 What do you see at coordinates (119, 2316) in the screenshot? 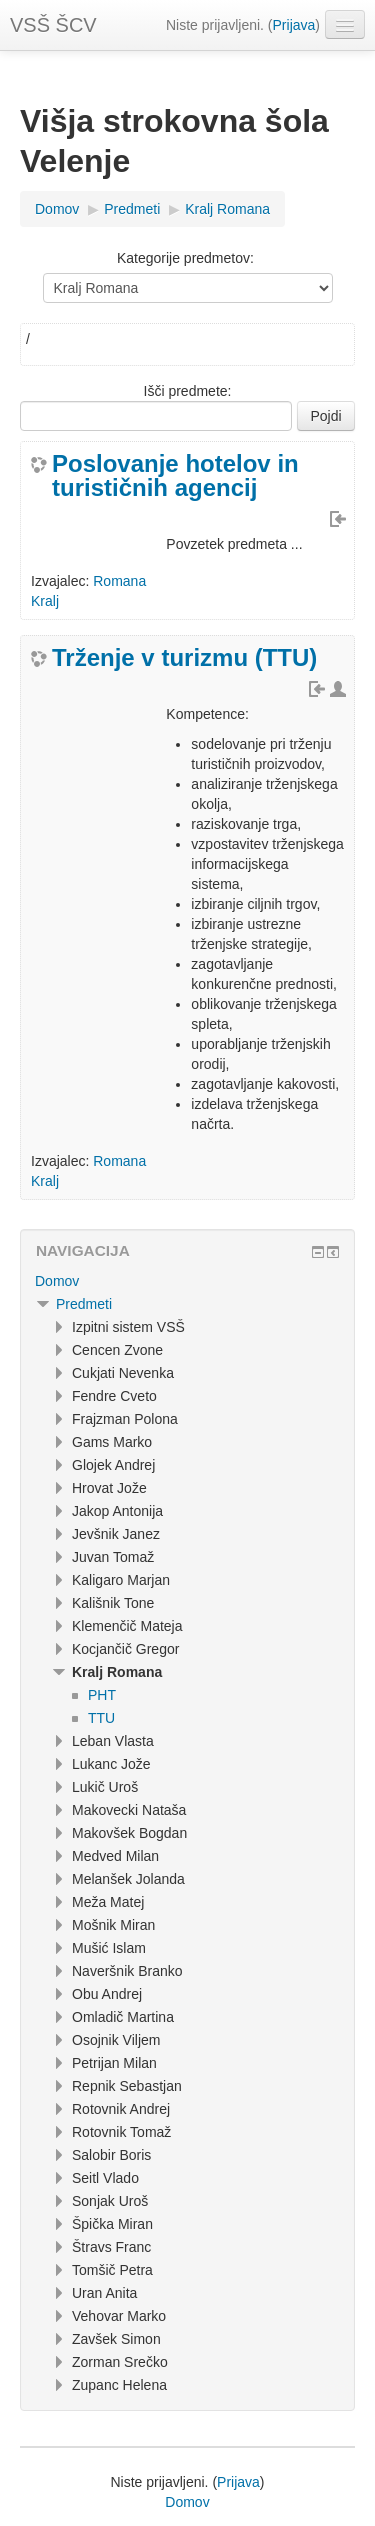
I see `Vehovar Marko` at bounding box center [119, 2316].